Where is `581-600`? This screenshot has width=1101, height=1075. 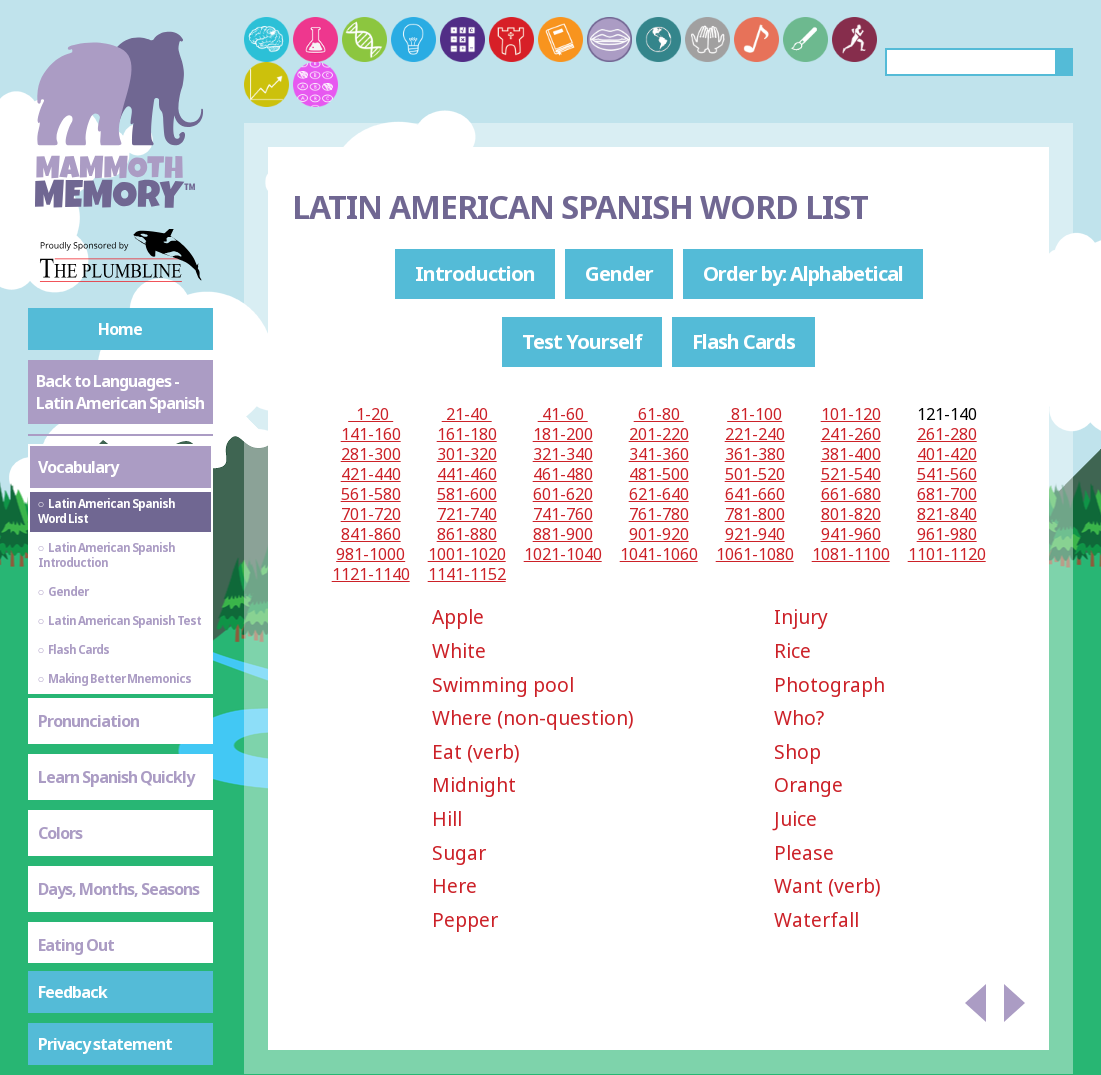 581-600 is located at coordinates (467, 494).